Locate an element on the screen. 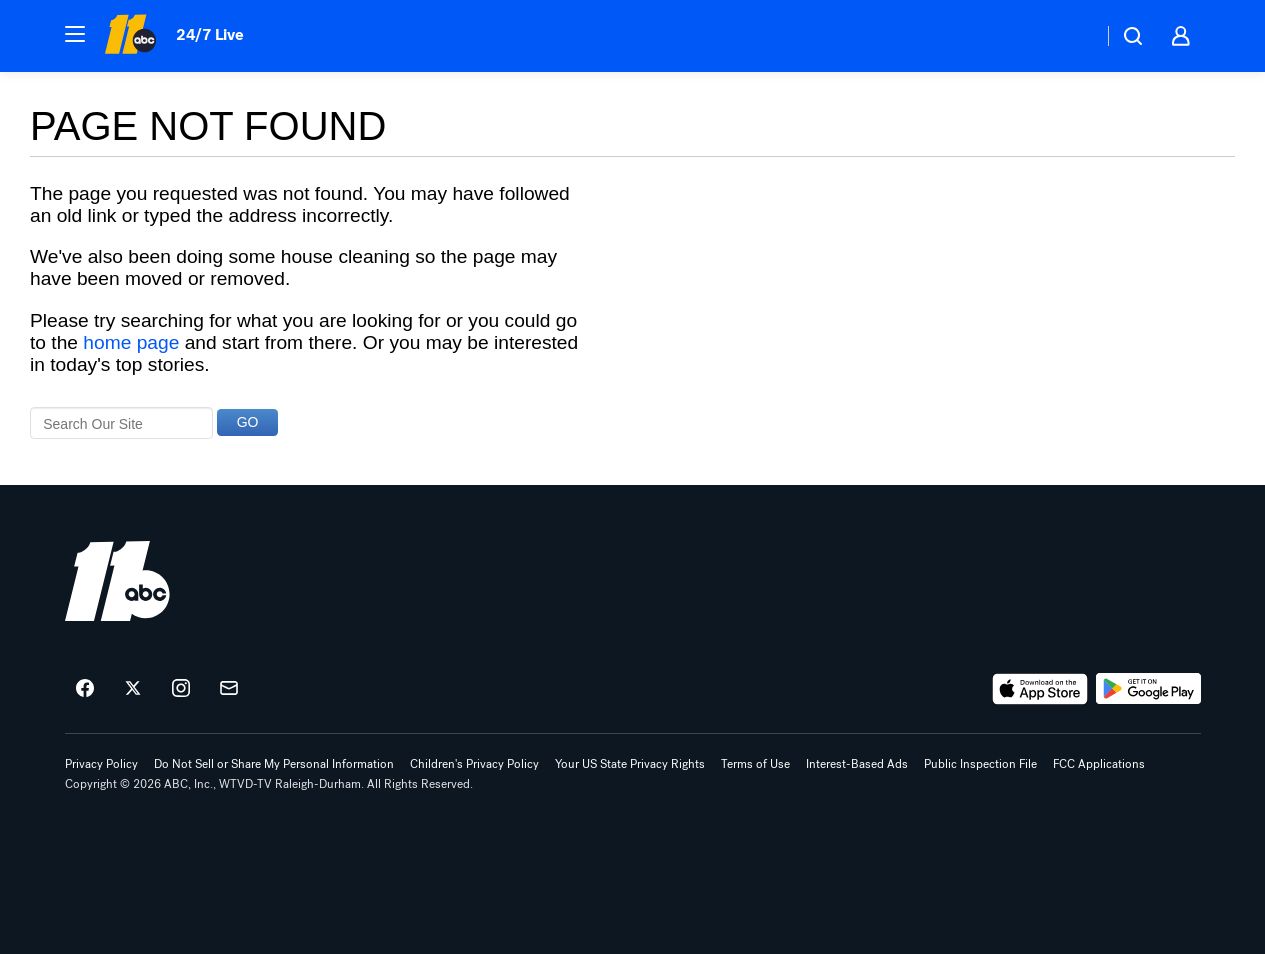 The width and height of the screenshot is (1265, 954). [button] is located at coordinates (75, 34).